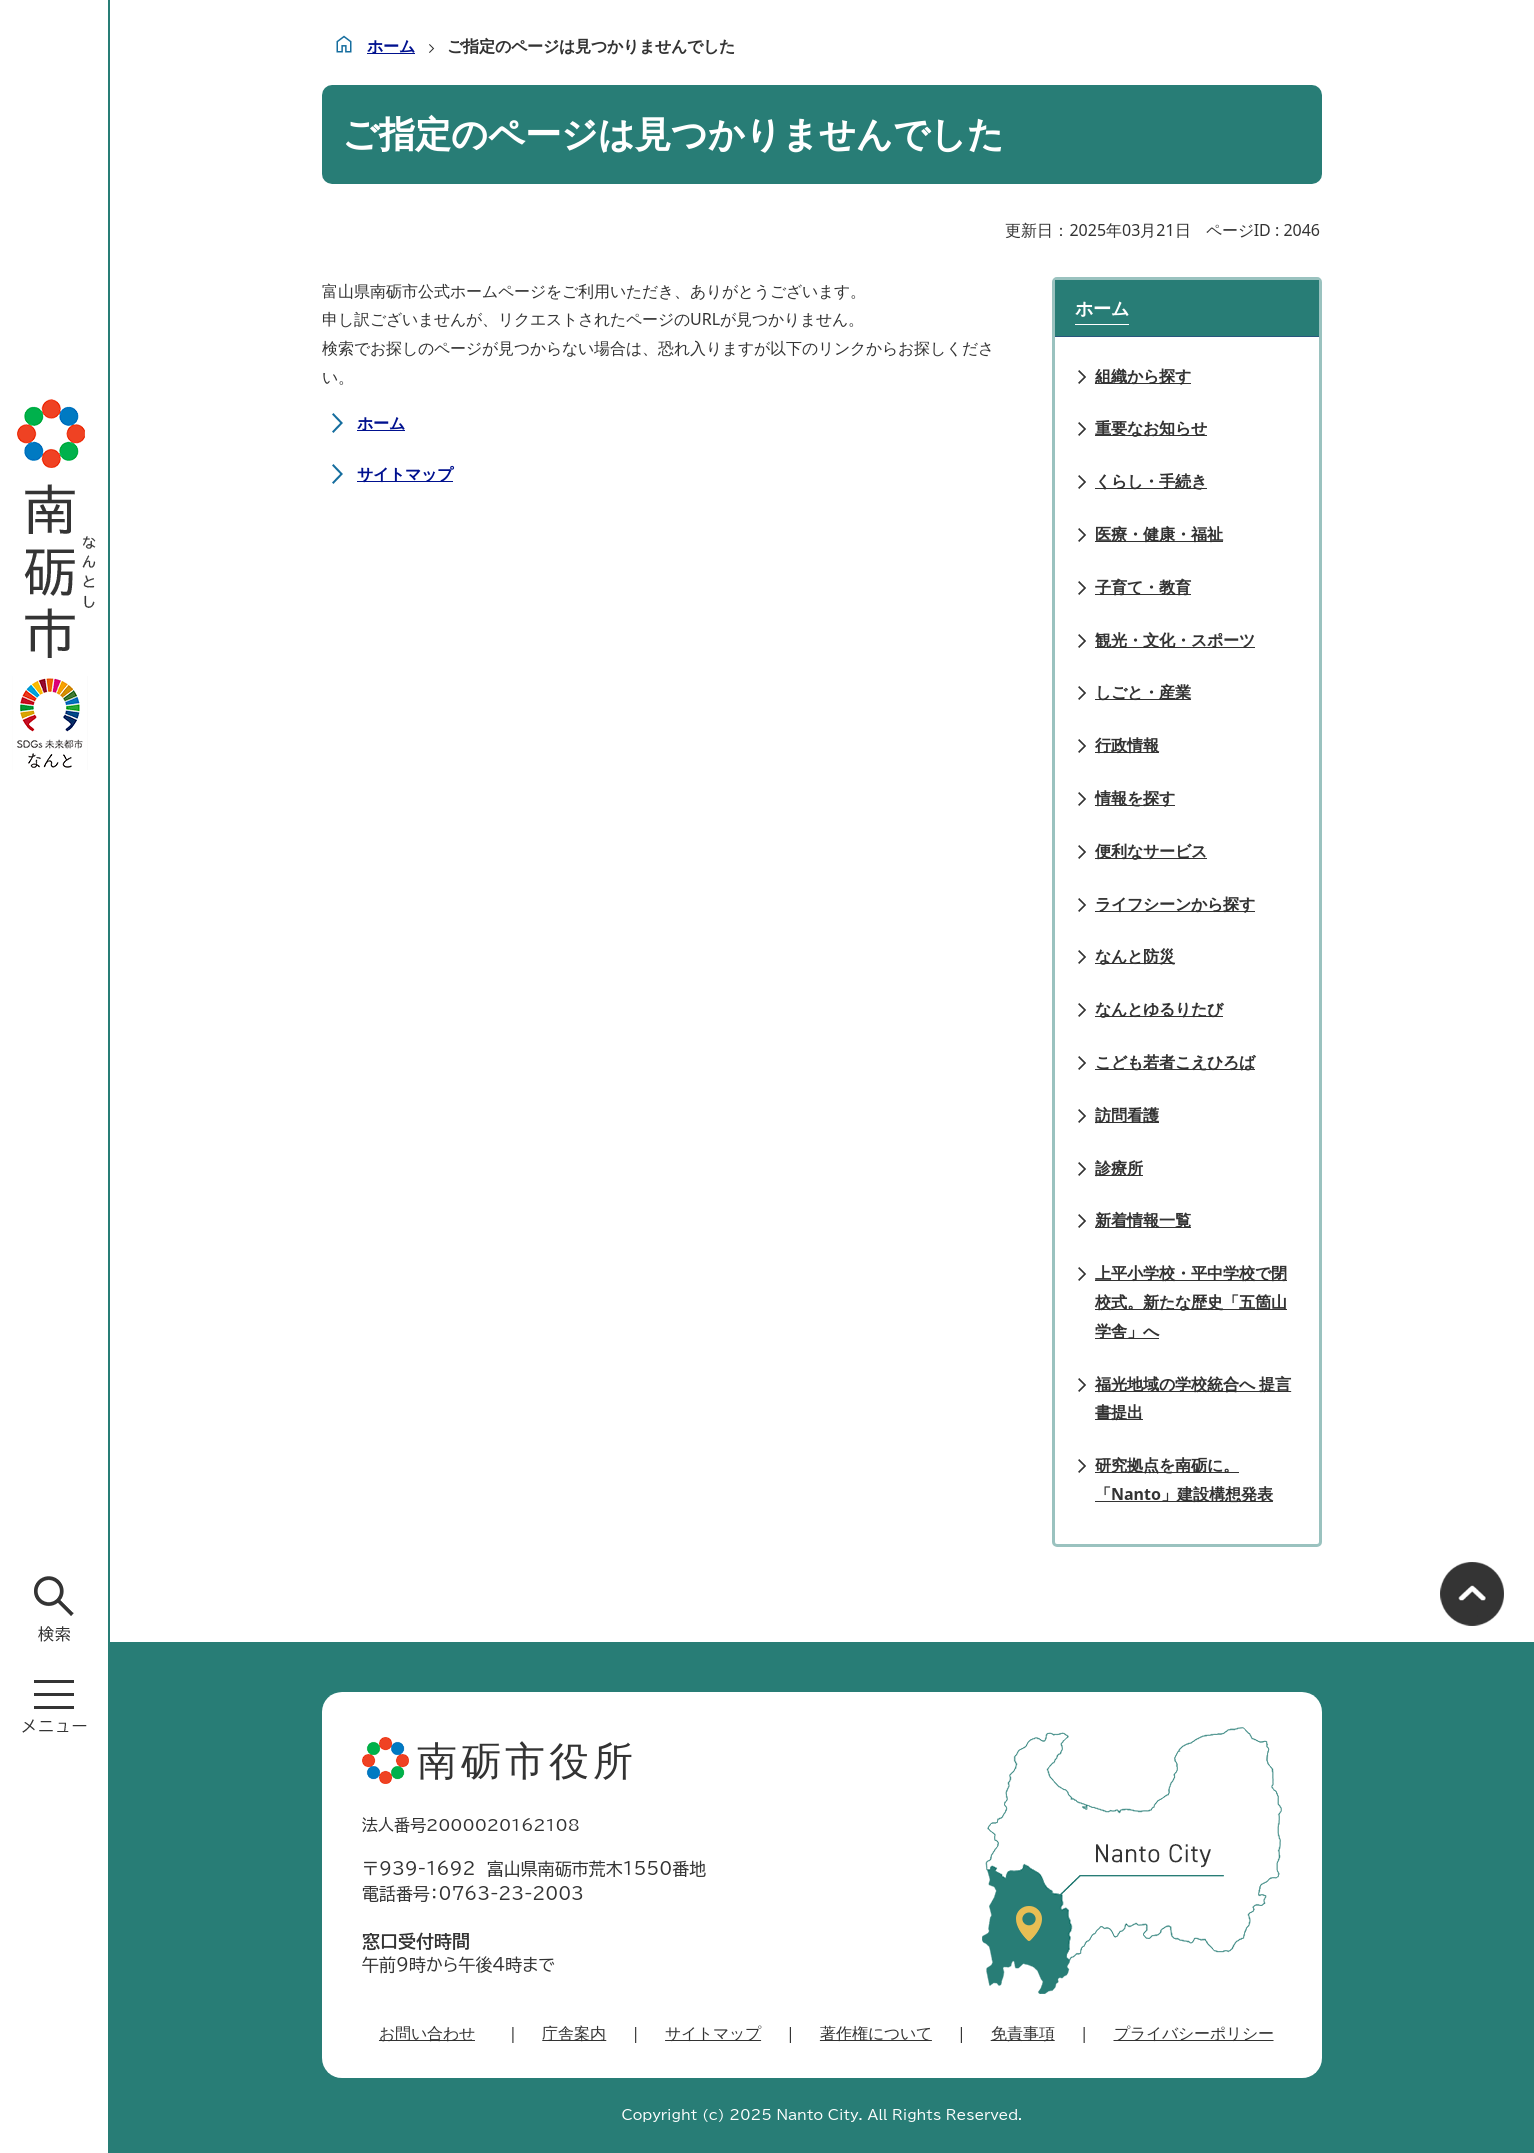 The height and width of the screenshot is (2153, 1534). Describe the element at coordinates (405, 474) in the screenshot. I see `サイトマップ` at that location.